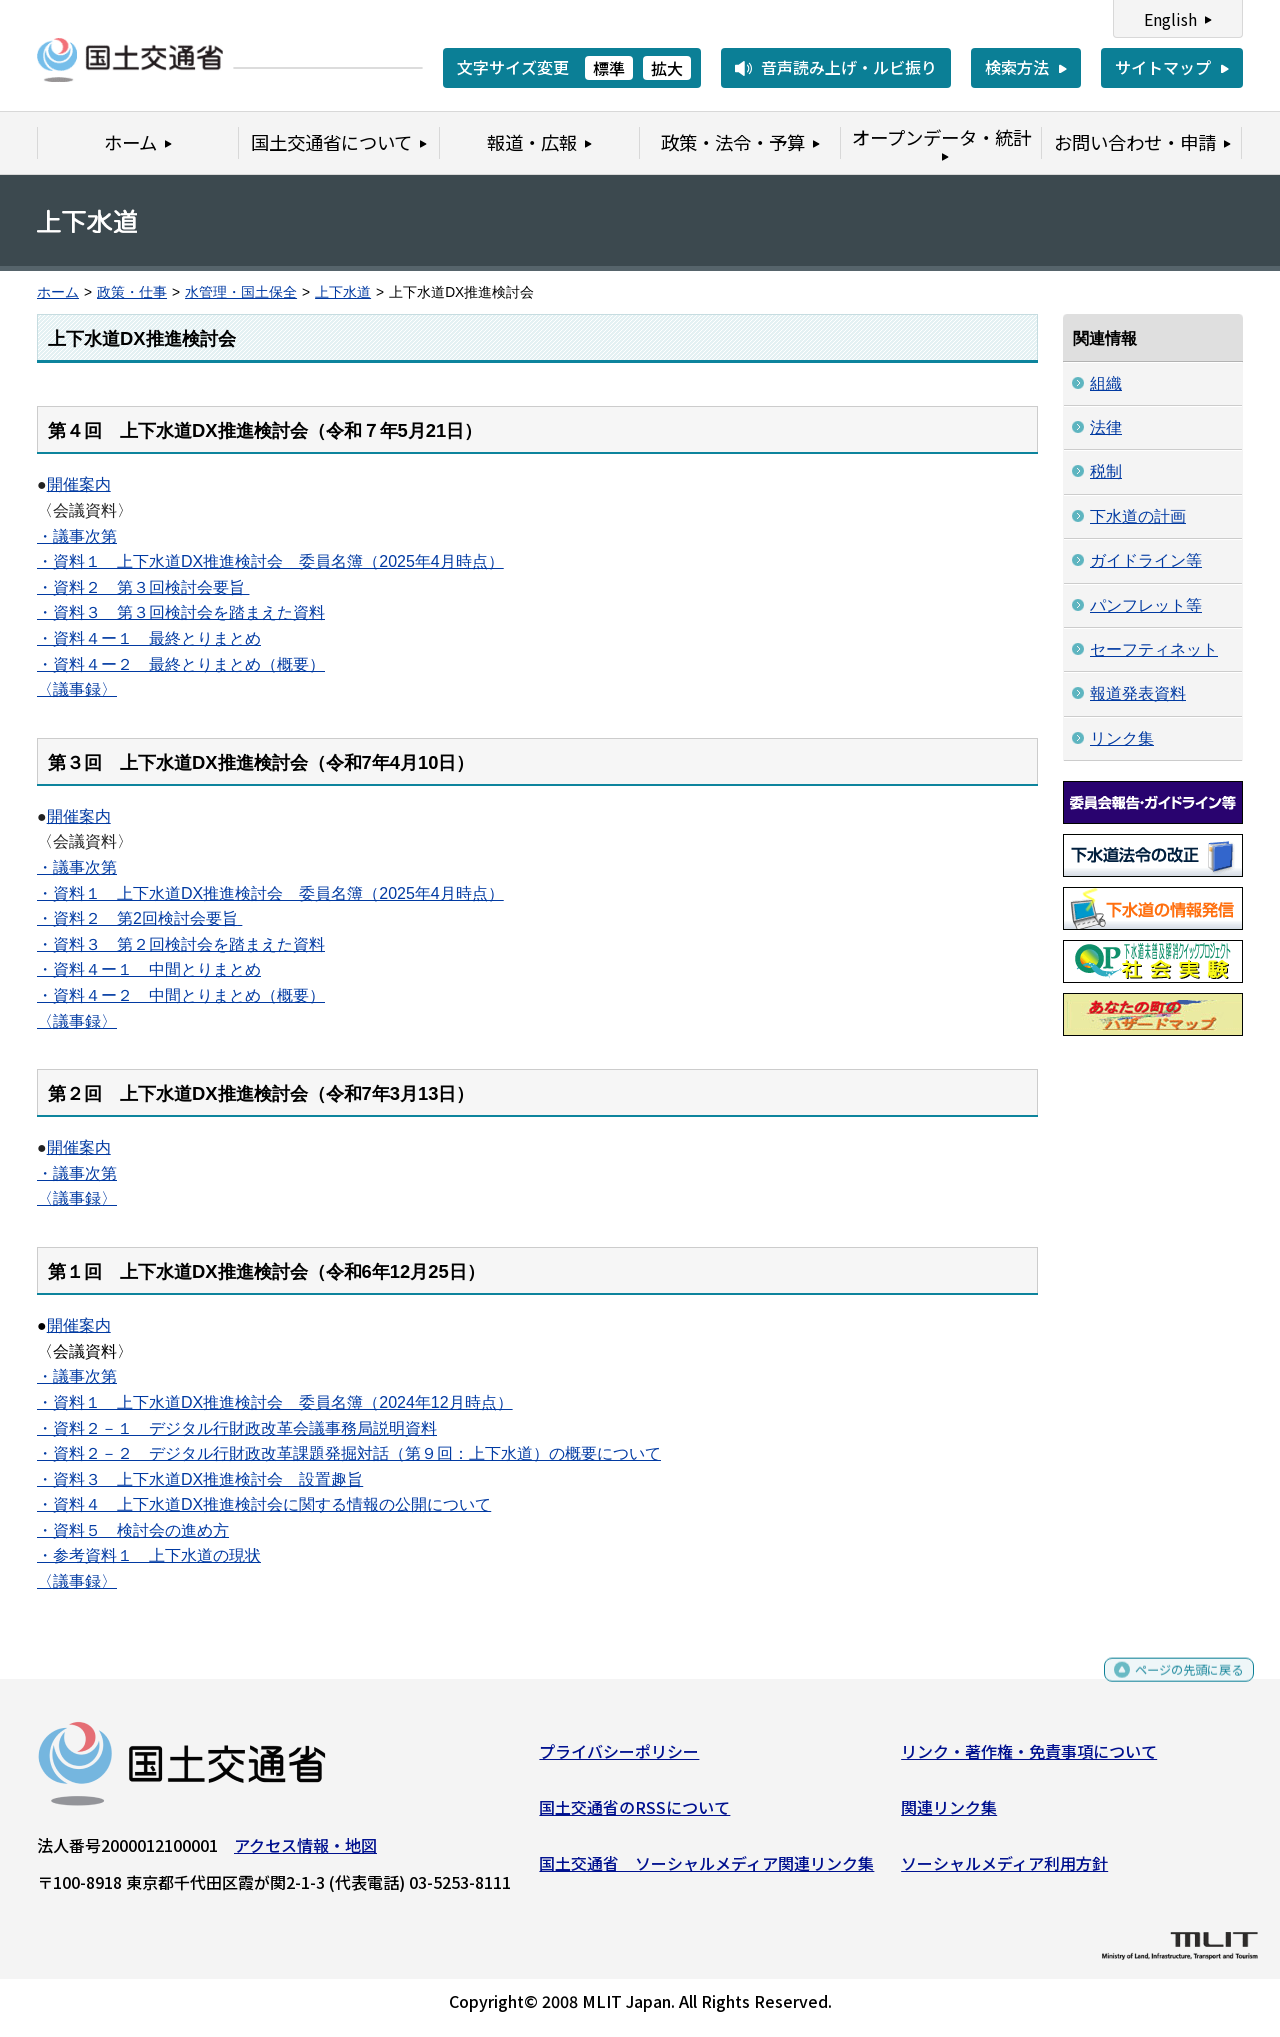 Image resolution: width=1280 pixels, height=2037 pixels. What do you see at coordinates (241, 292) in the screenshot?
I see `水管理・国土保全` at bounding box center [241, 292].